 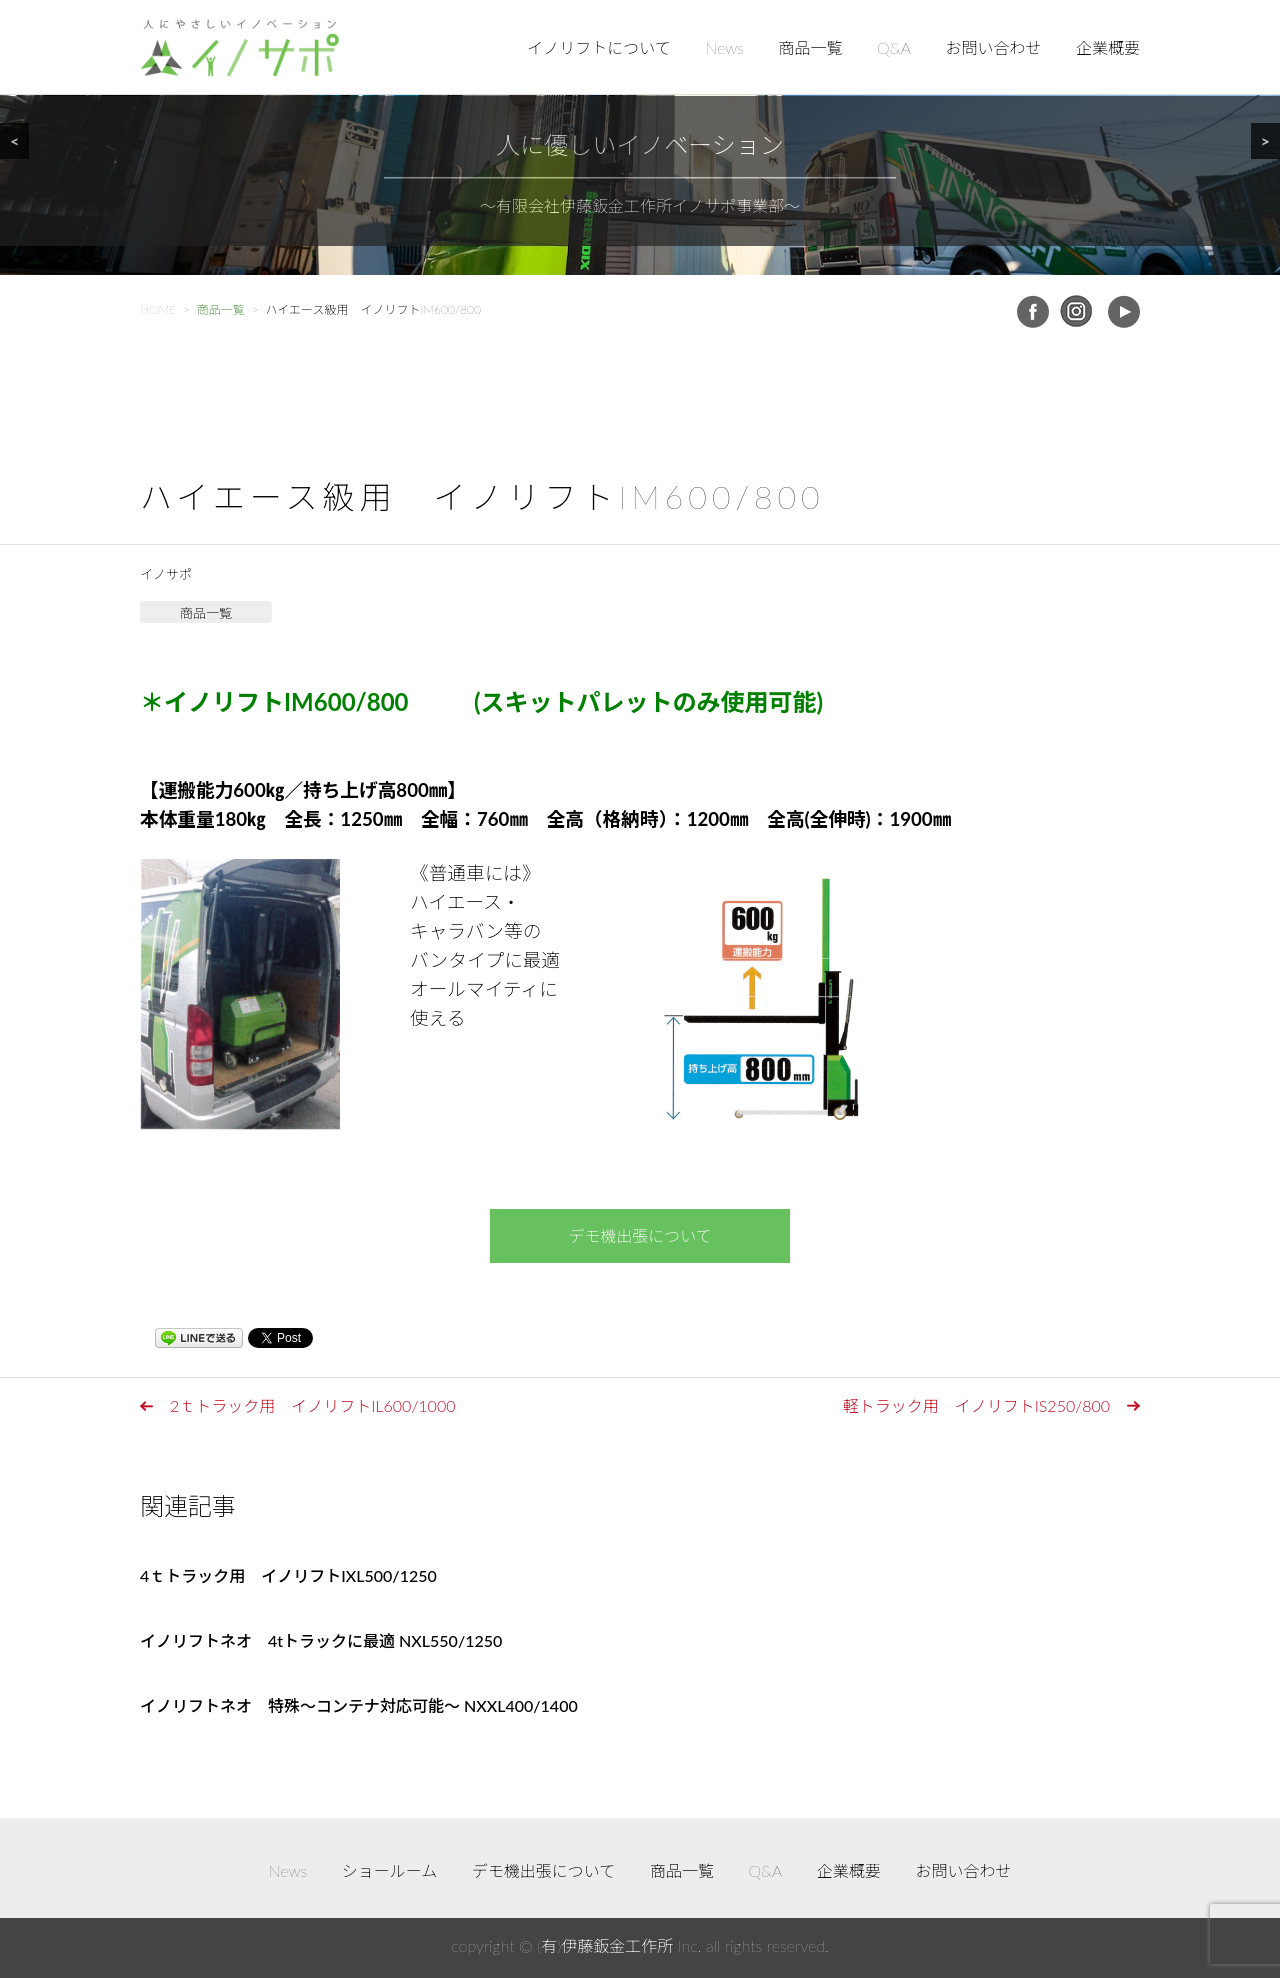 What do you see at coordinates (640, 1235) in the screenshot?
I see `デモ機出張について` at bounding box center [640, 1235].